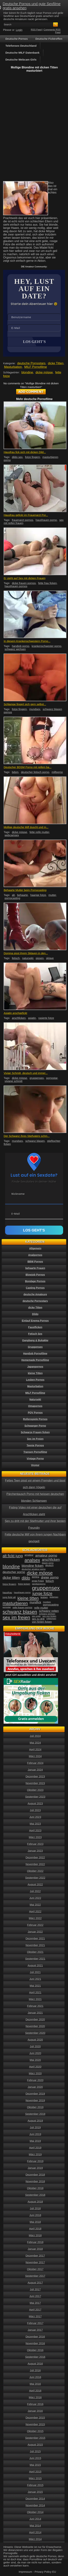  What do you see at coordinates (47, 1614) in the screenshot?
I see `schwanz wichsen [schwanz wichsen (33 Einträge)]` at bounding box center [47, 1614].